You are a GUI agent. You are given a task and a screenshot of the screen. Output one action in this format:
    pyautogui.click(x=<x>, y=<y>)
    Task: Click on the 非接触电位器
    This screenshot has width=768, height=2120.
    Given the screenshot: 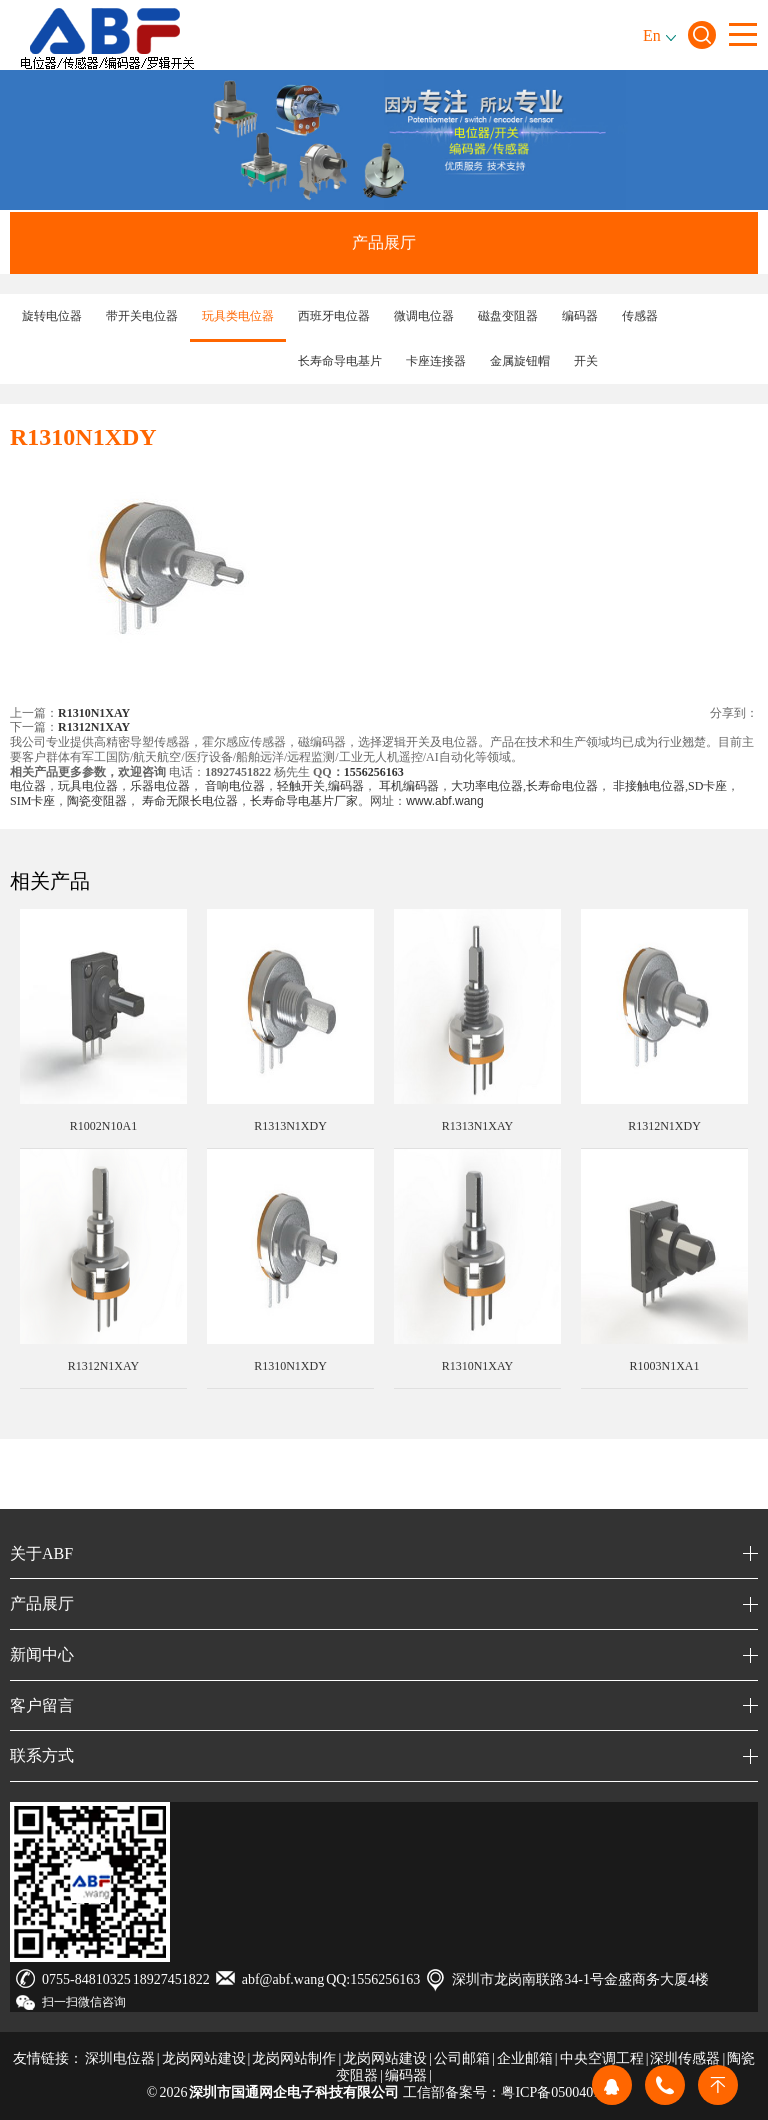 What is the action you would take?
    pyautogui.click(x=647, y=786)
    